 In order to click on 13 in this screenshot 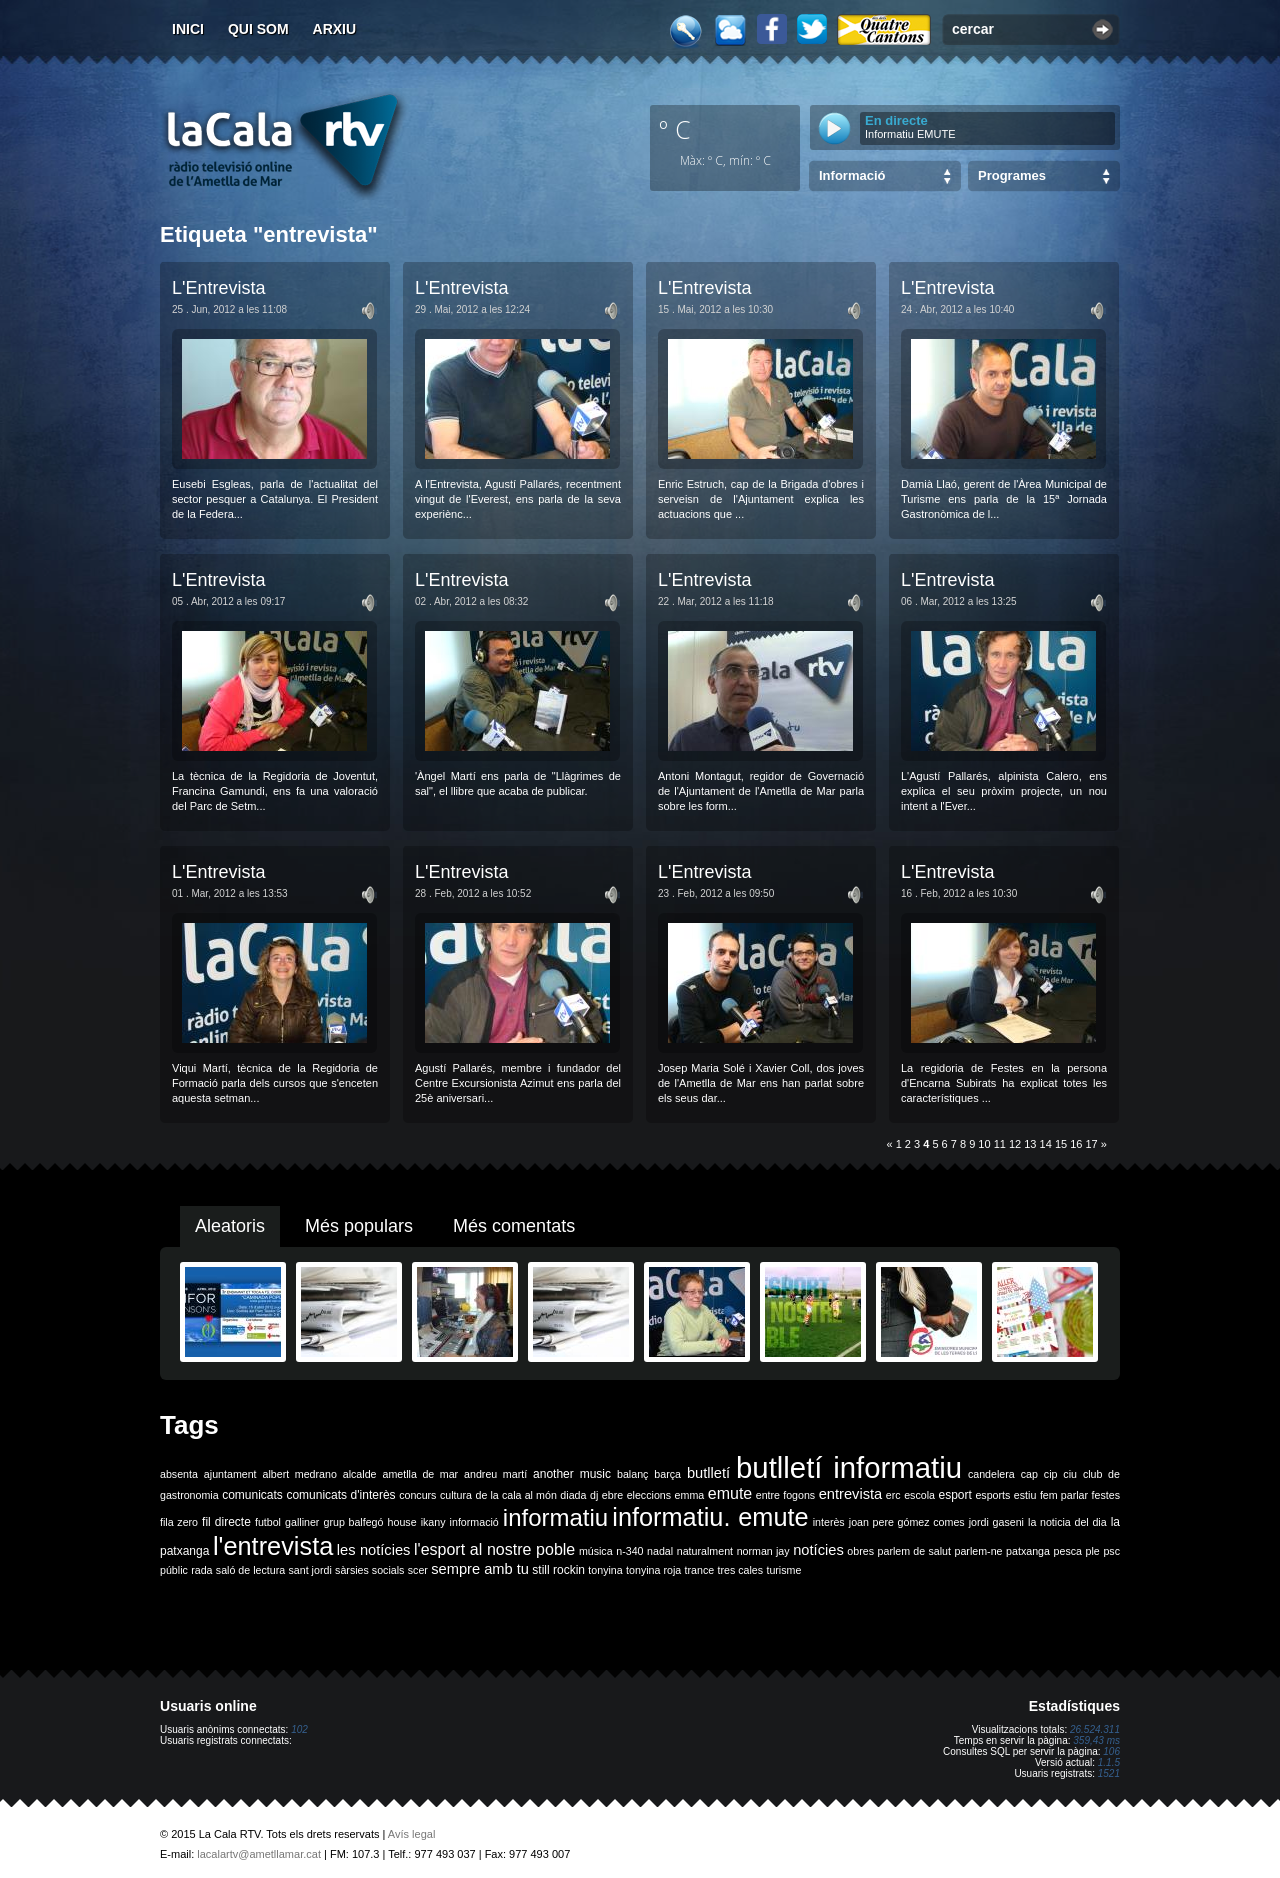, I will do `click(1030, 1144)`.